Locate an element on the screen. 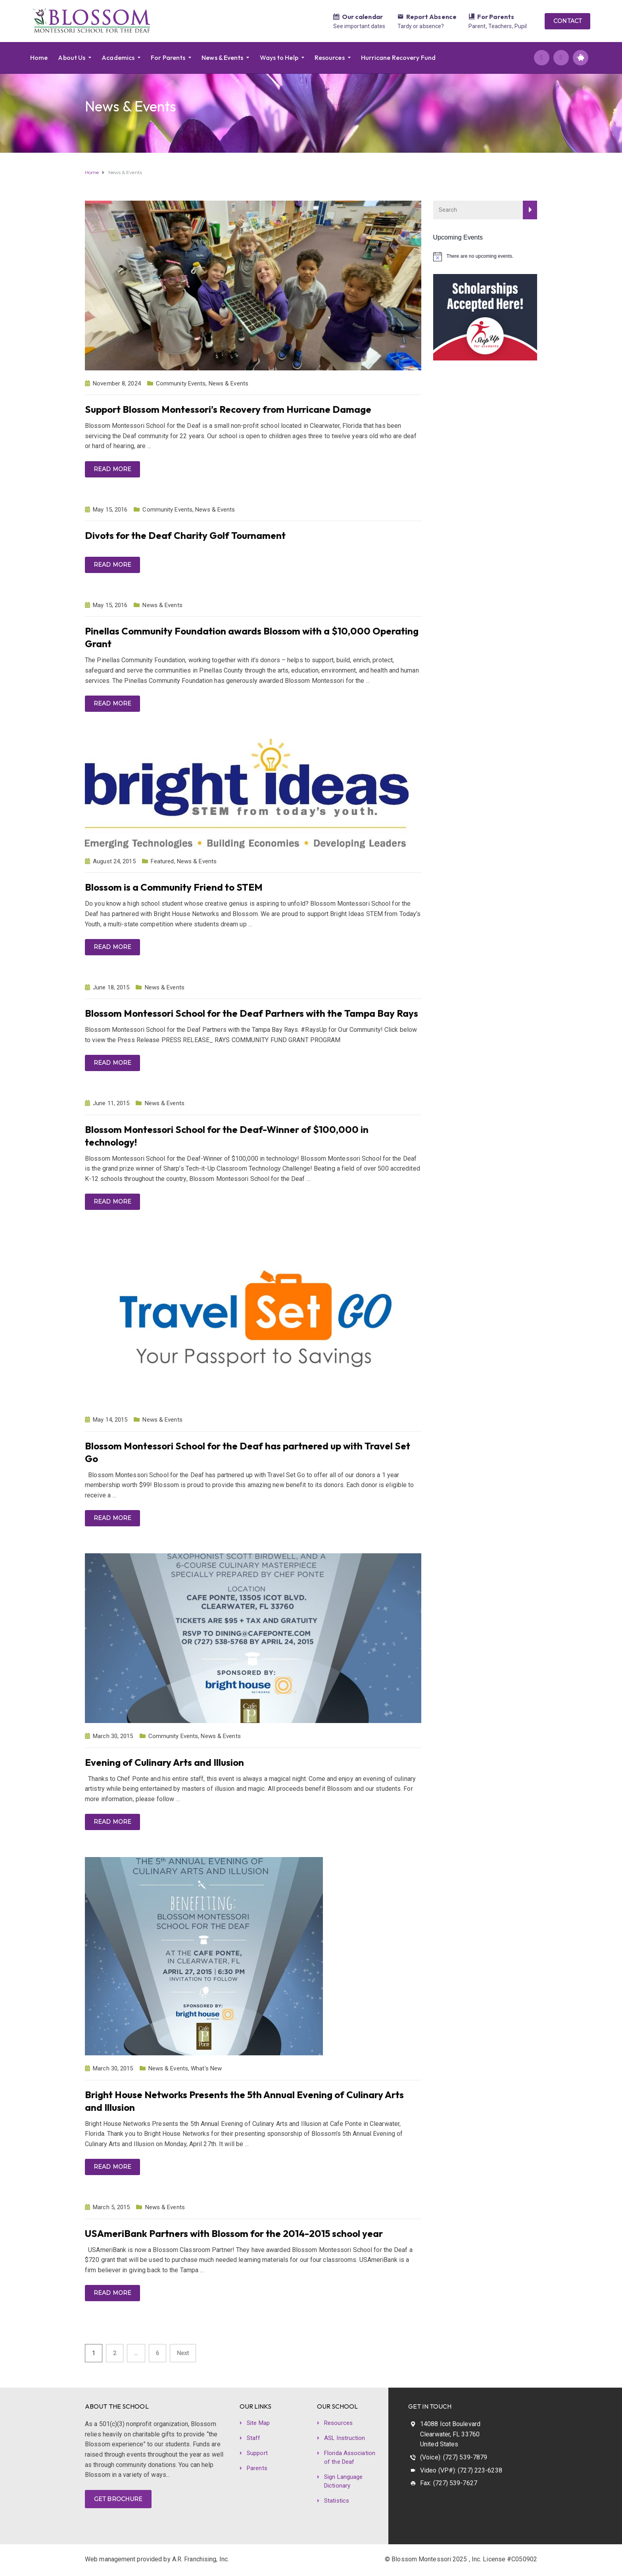  Hurricane Recovery Fund is located at coordinates (398, 57).